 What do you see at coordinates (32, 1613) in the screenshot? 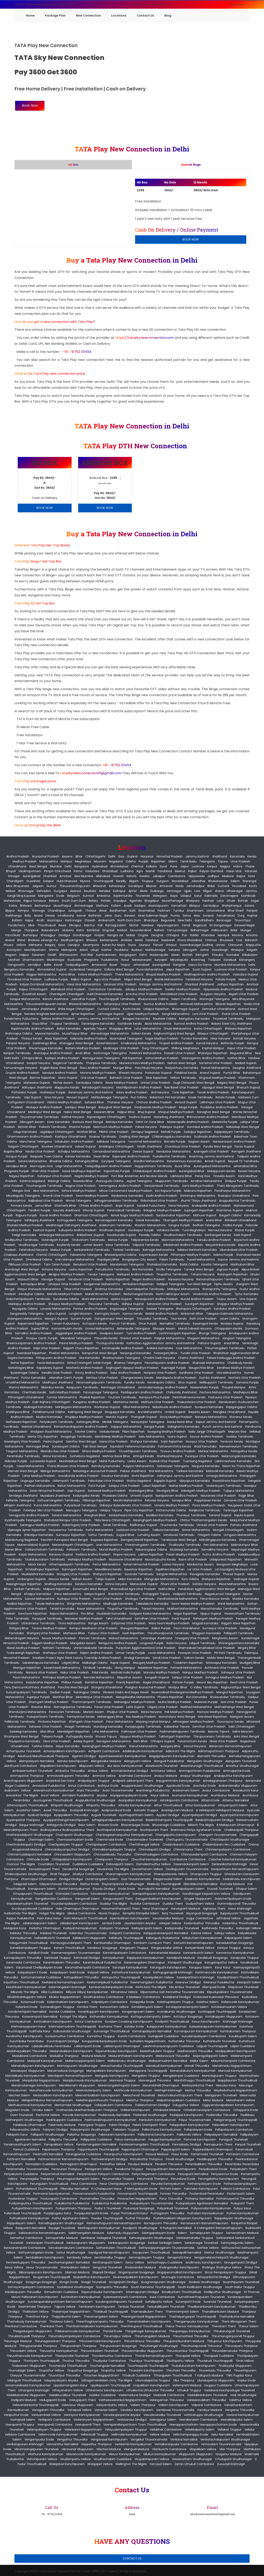
I see `Sanchore Rajasthan` at bounding box center [32, 1613].